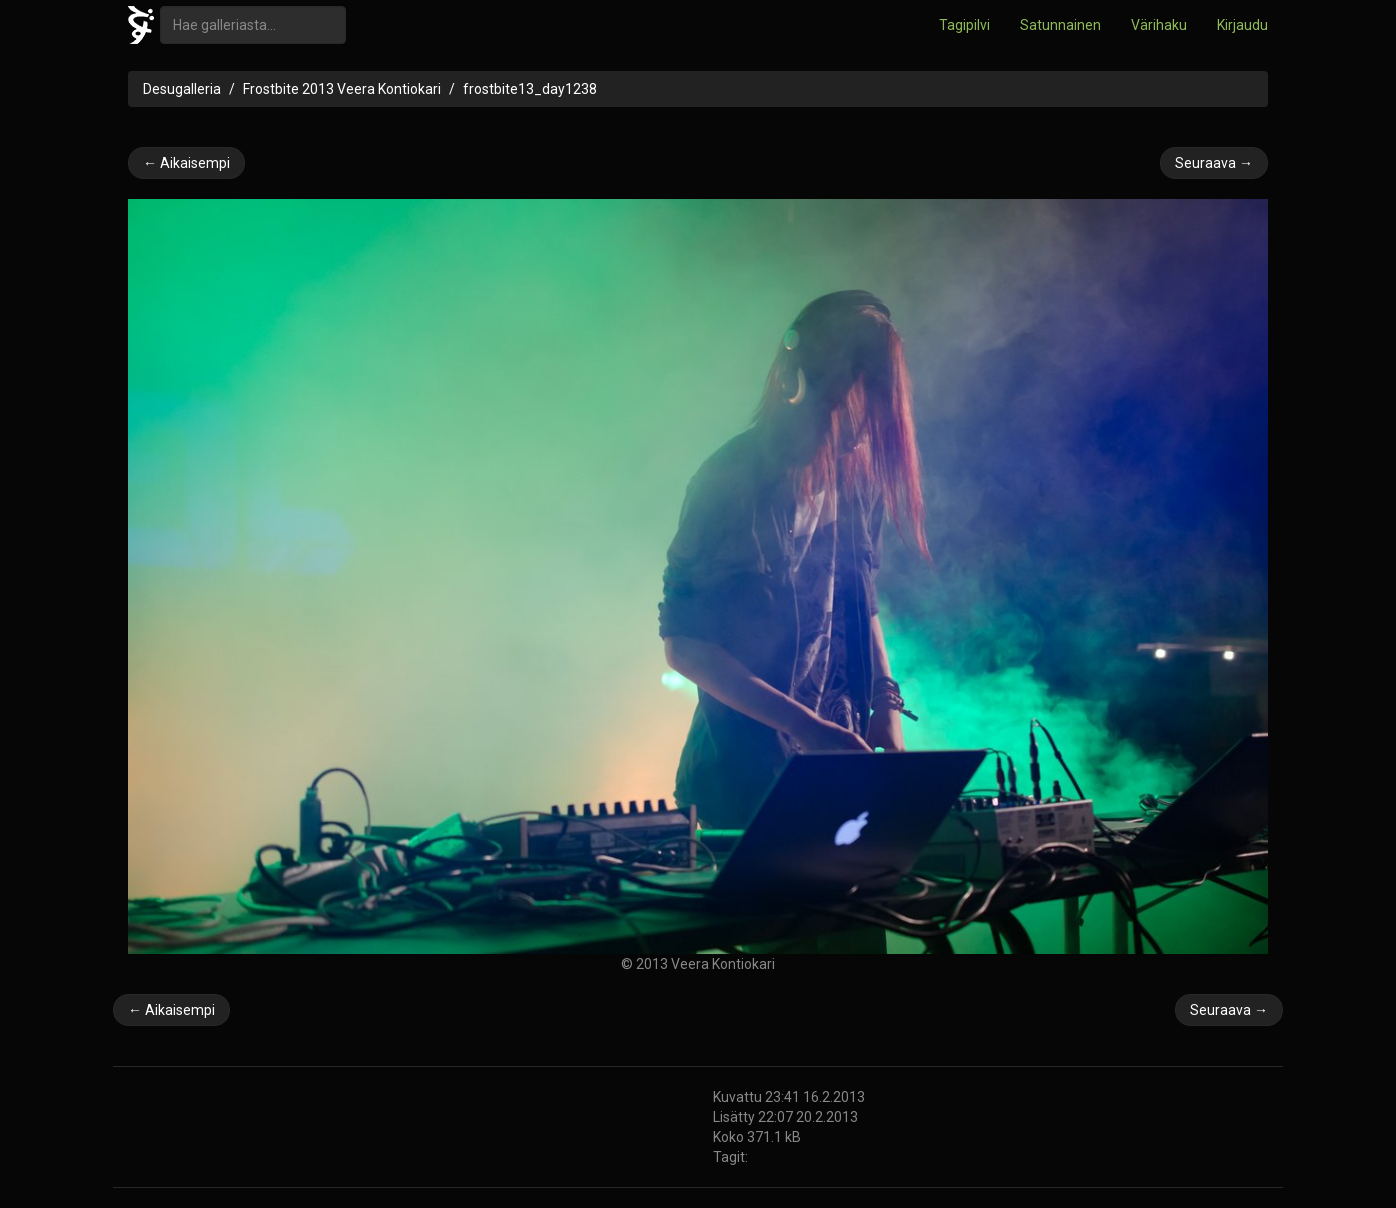 The width and height of the screenshot is (1396, 1208). Describe the element at coordinates (530, 89) in the screenshot. I see `frostbite13_day1238` at that location.